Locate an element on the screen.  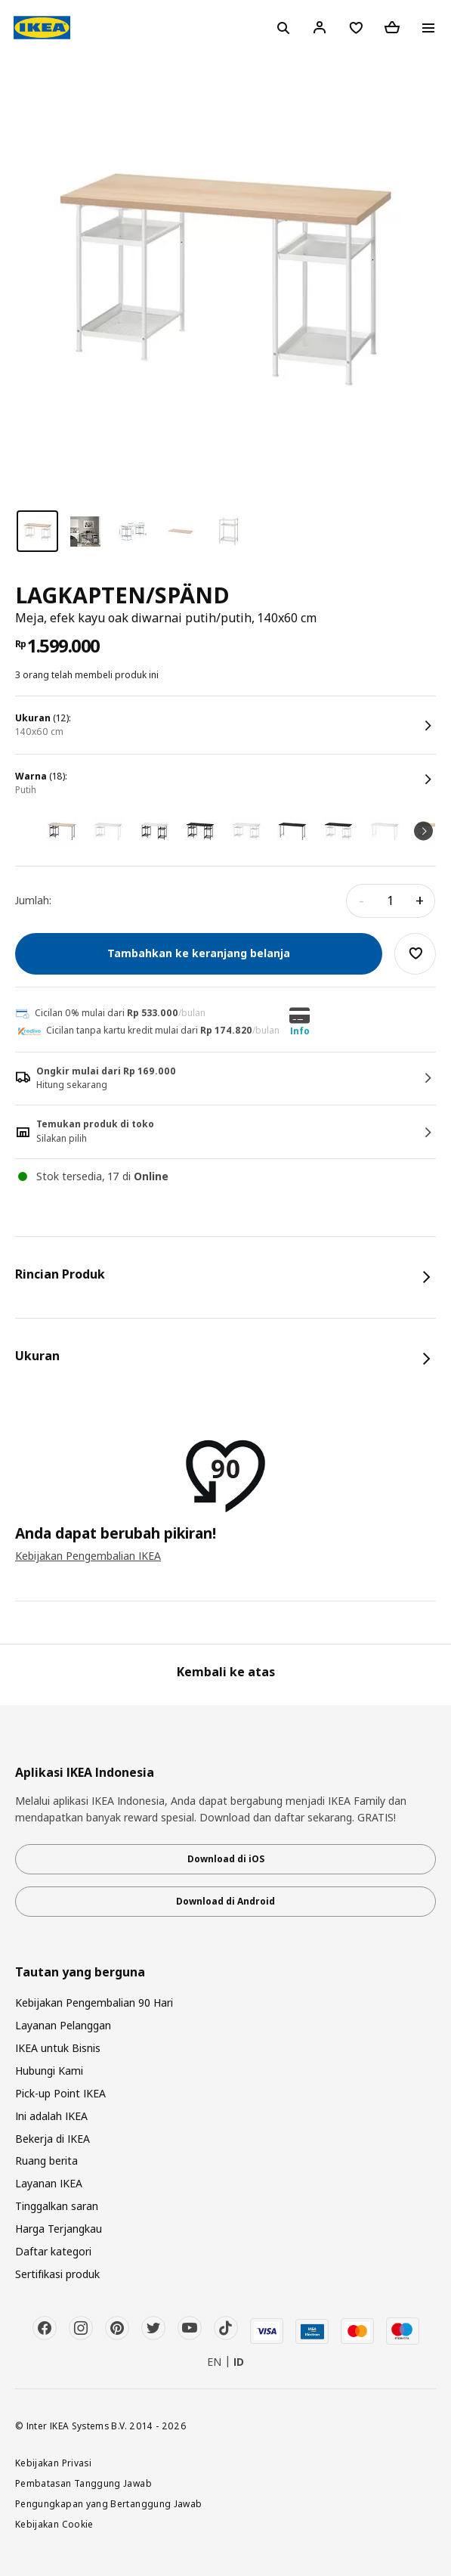
Layanan Pelanggan is located at coordinates (63, 2025).